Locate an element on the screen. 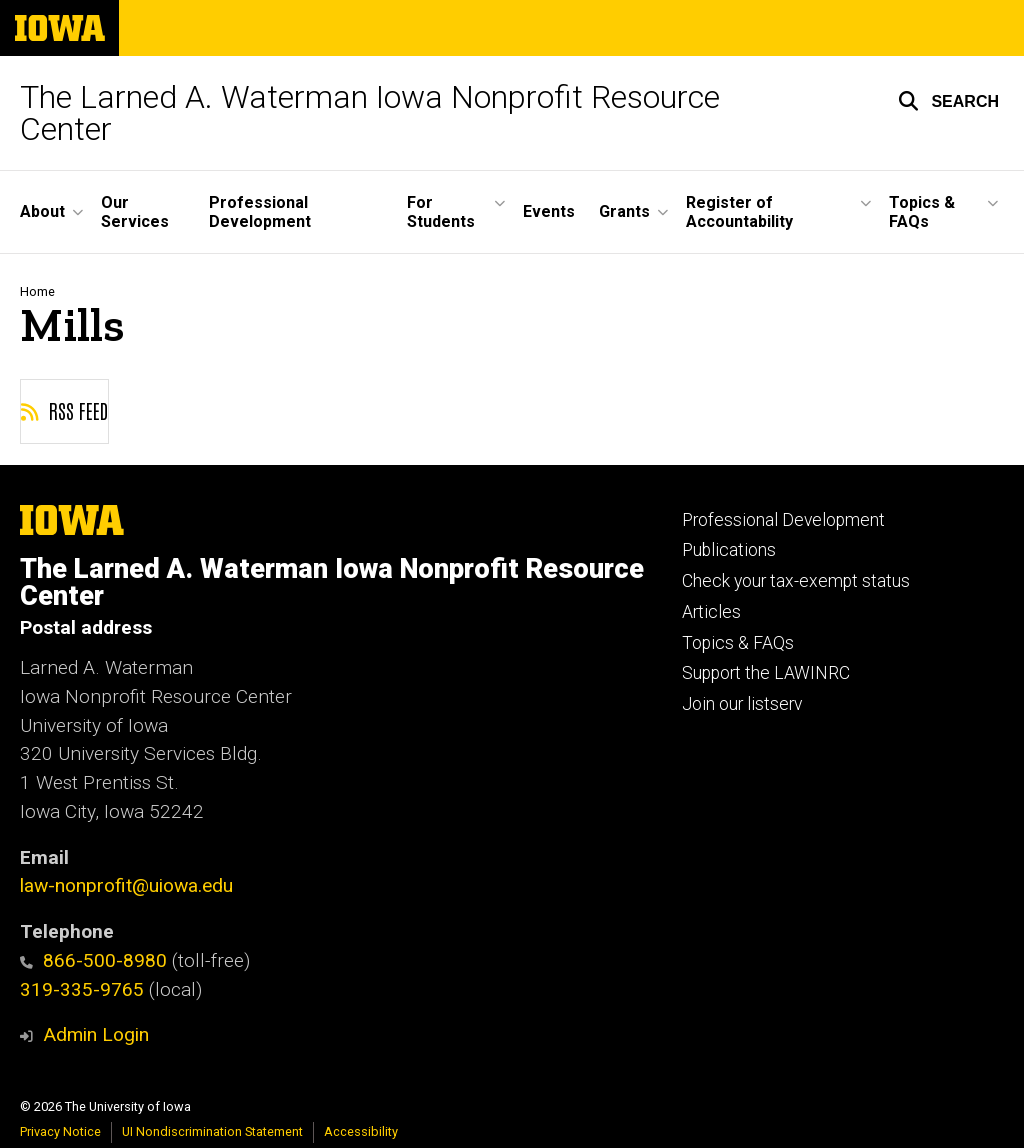  Topics & FAQs [button] is located at coordinates (922, 212).